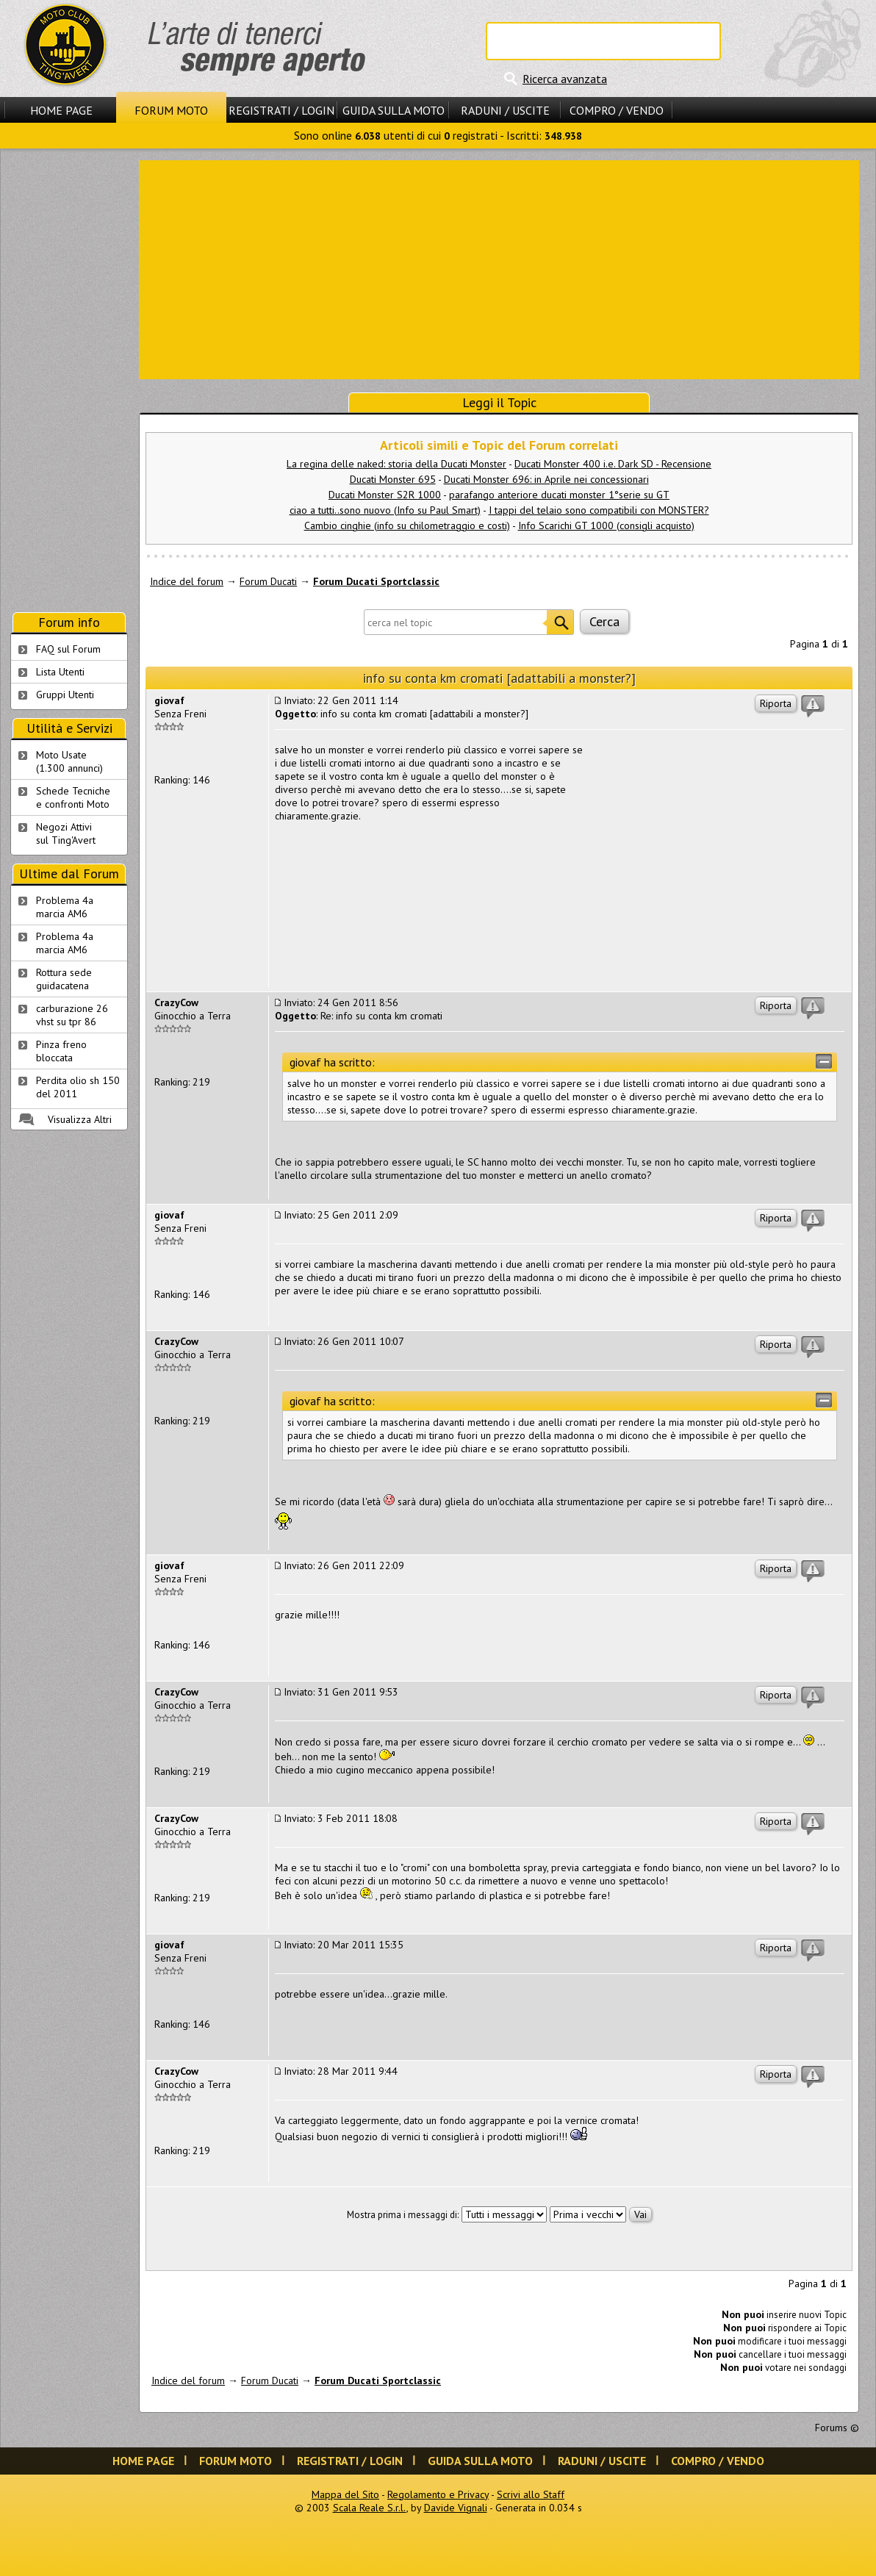 The width and height of the screenshot is (876, 2576). What do you see at coordinates (69, 761) in the screenshot?
I see `Moto Usate (1.300 annunci)` at bounding box center [69, 761].